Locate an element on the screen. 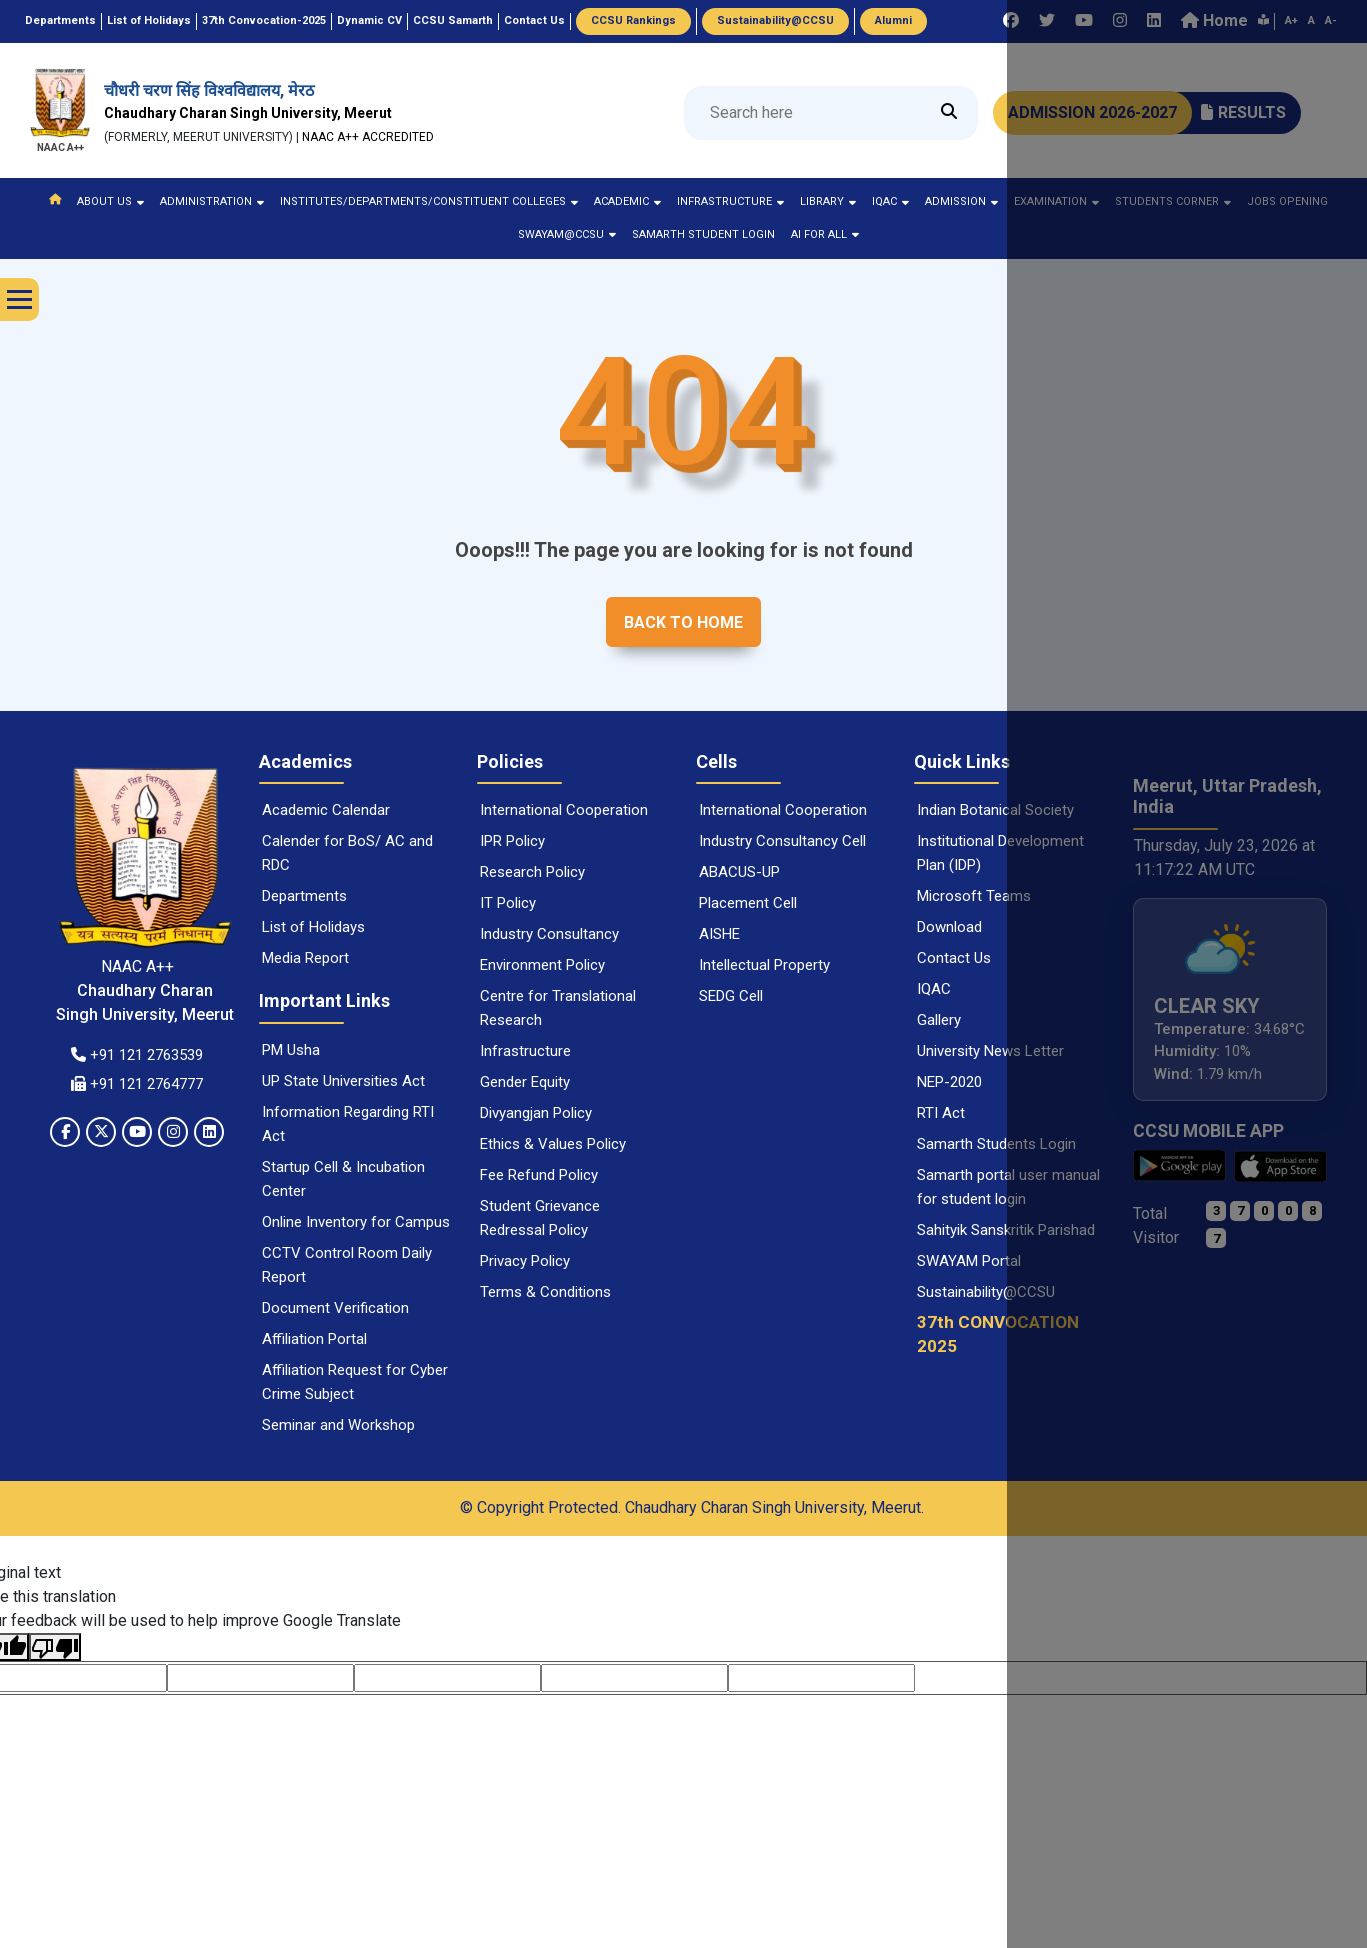  Research Policy is located at coordinates (532, 872).